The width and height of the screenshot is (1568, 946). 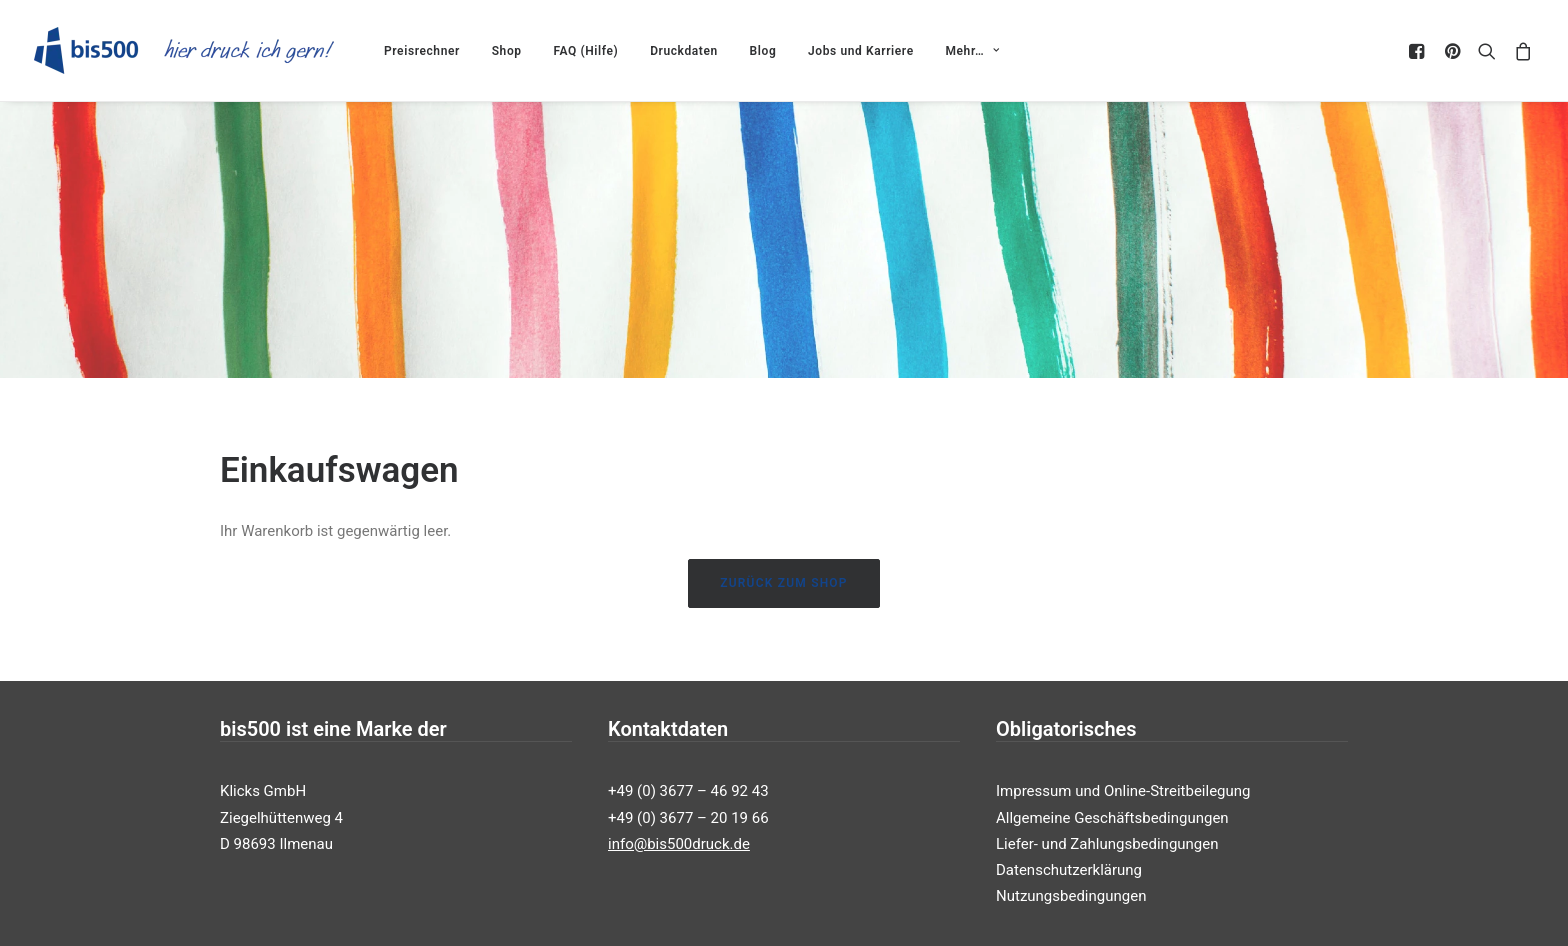 I want to click on [bis500druck Shop], so click(x=184, y=50).